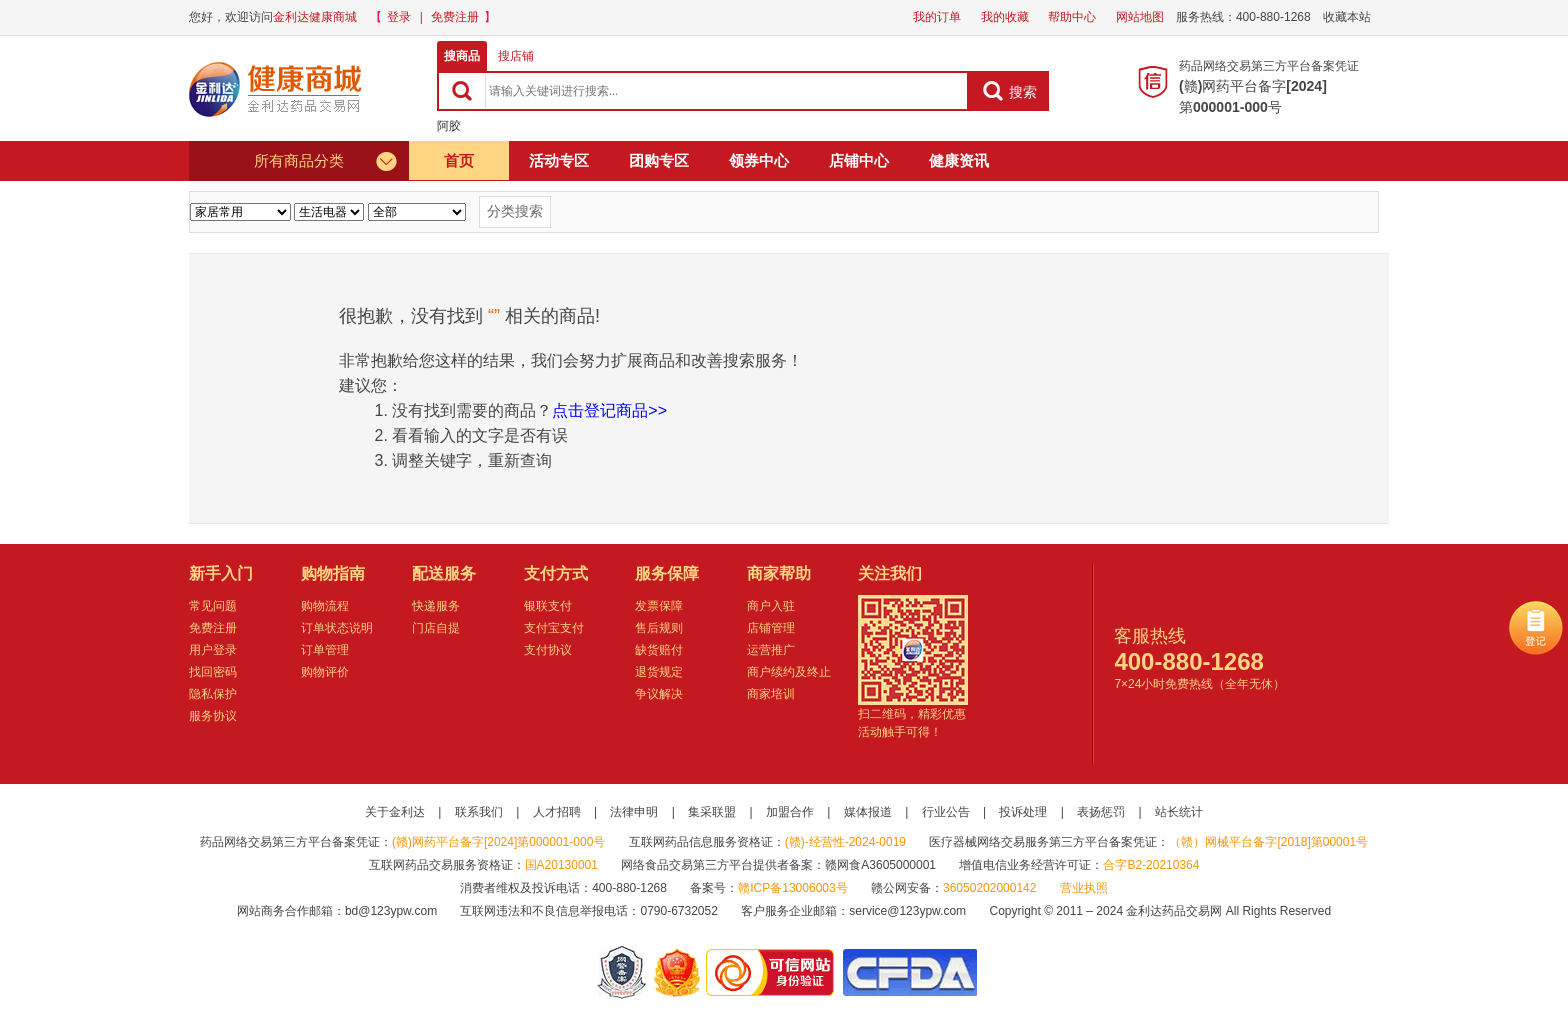  I want to click on 赣ICP备13006003号, so click(792, 888).